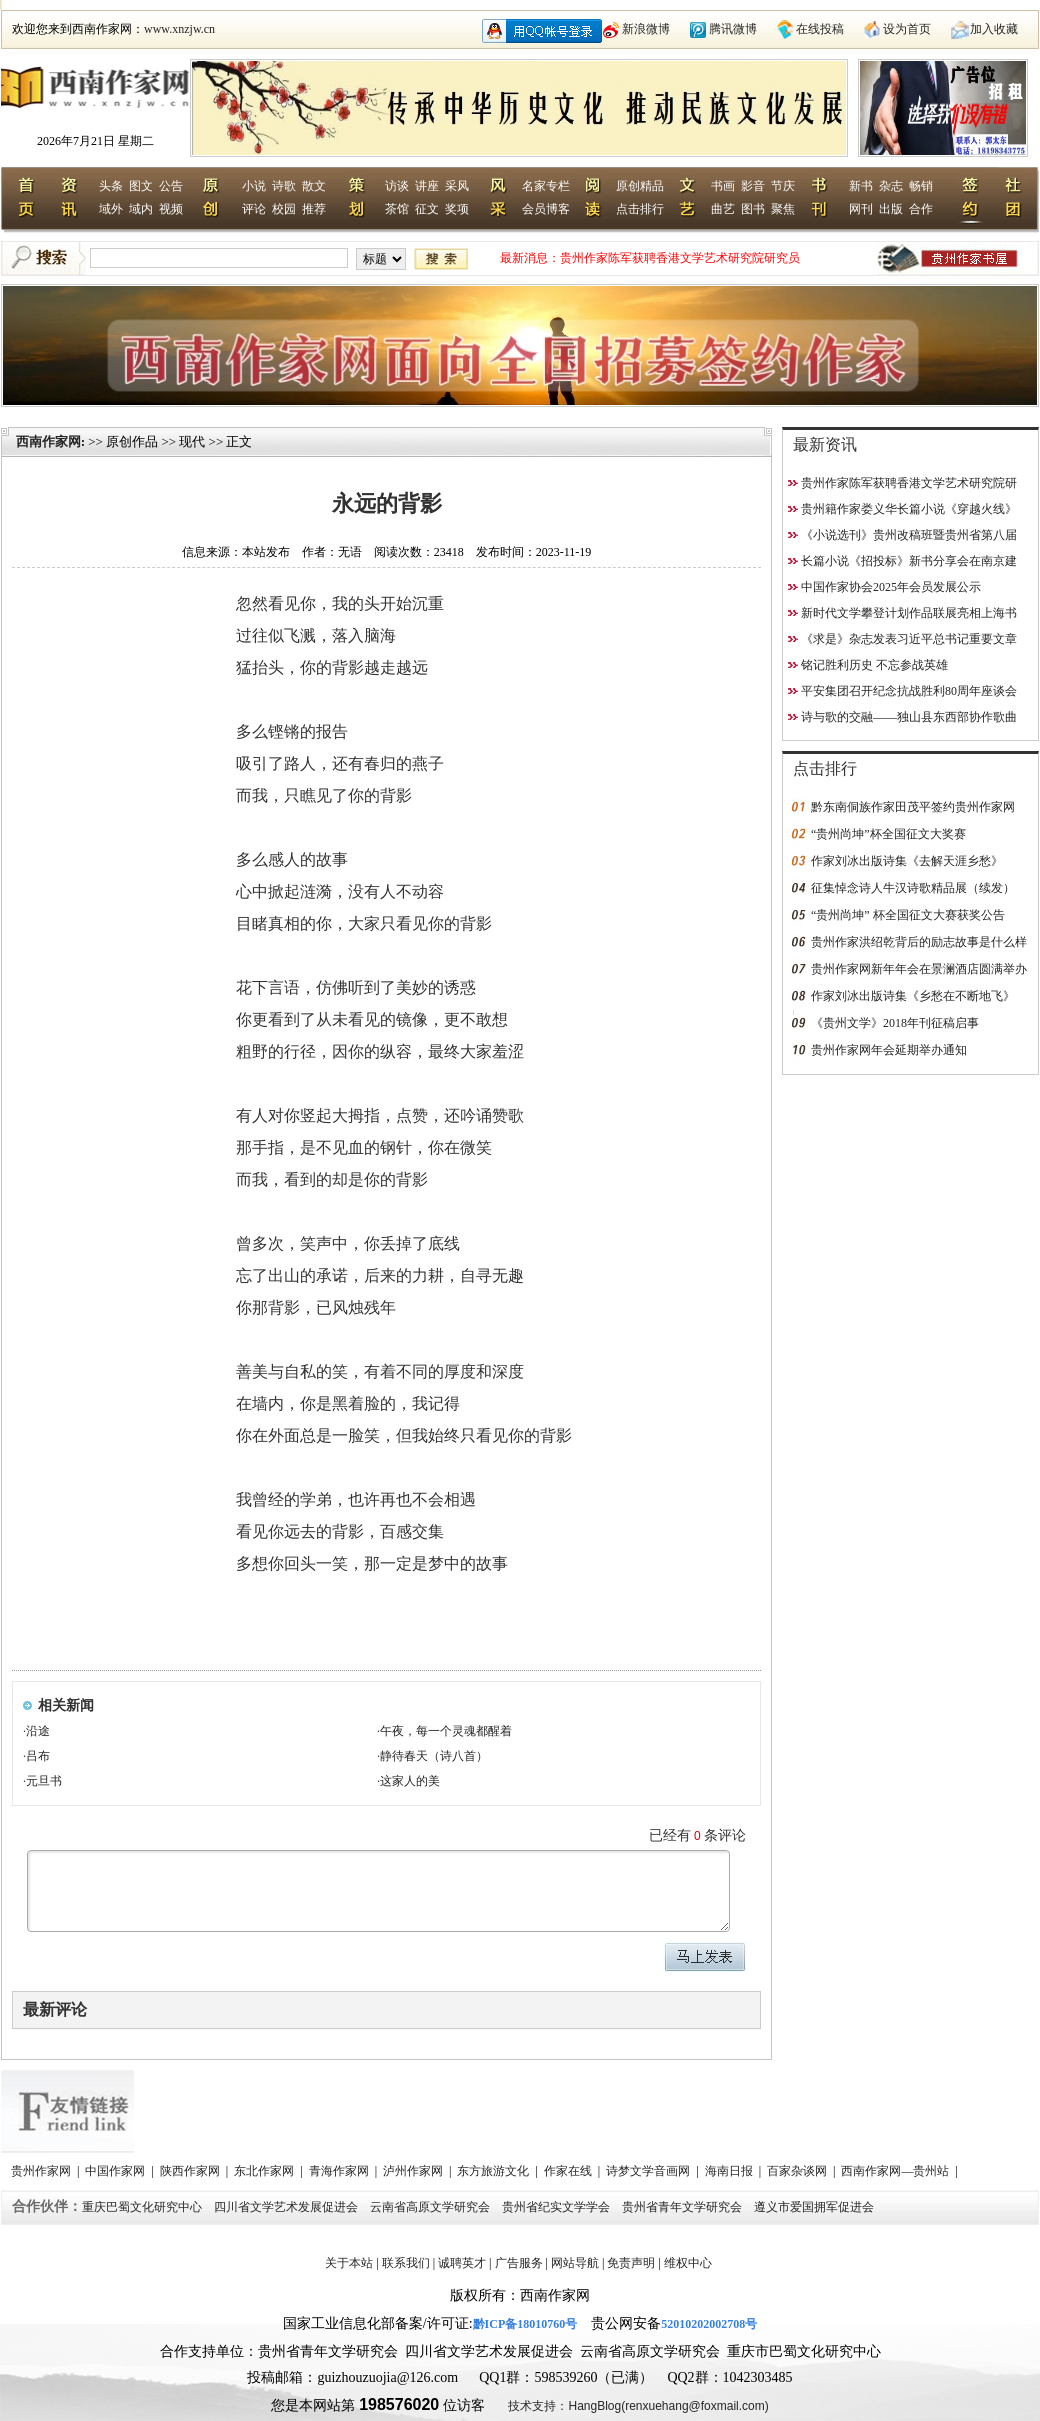 This screenshot has width=1040, height=2421. What do you see at coordinates (640, 186) in the screenshot?
I see `原创精品` at bounding box center [640, 186].